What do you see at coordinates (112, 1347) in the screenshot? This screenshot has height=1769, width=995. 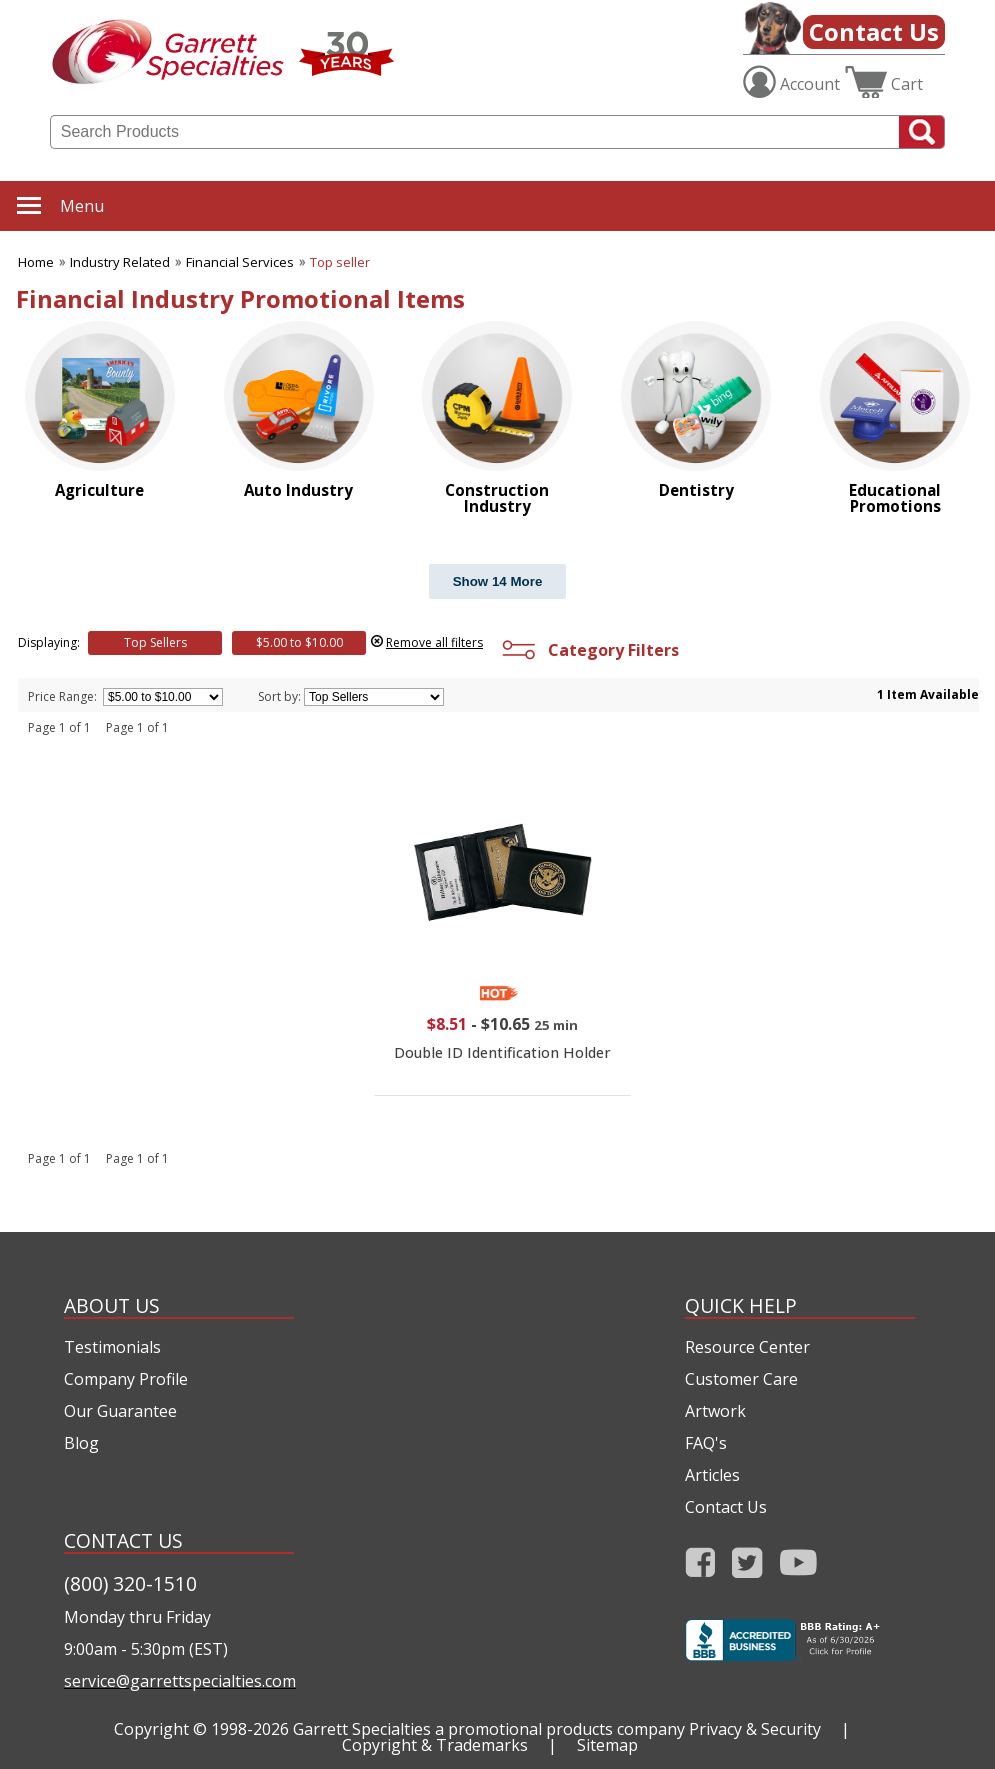 I see `Testimonials` at bounding box center [112, 1347].